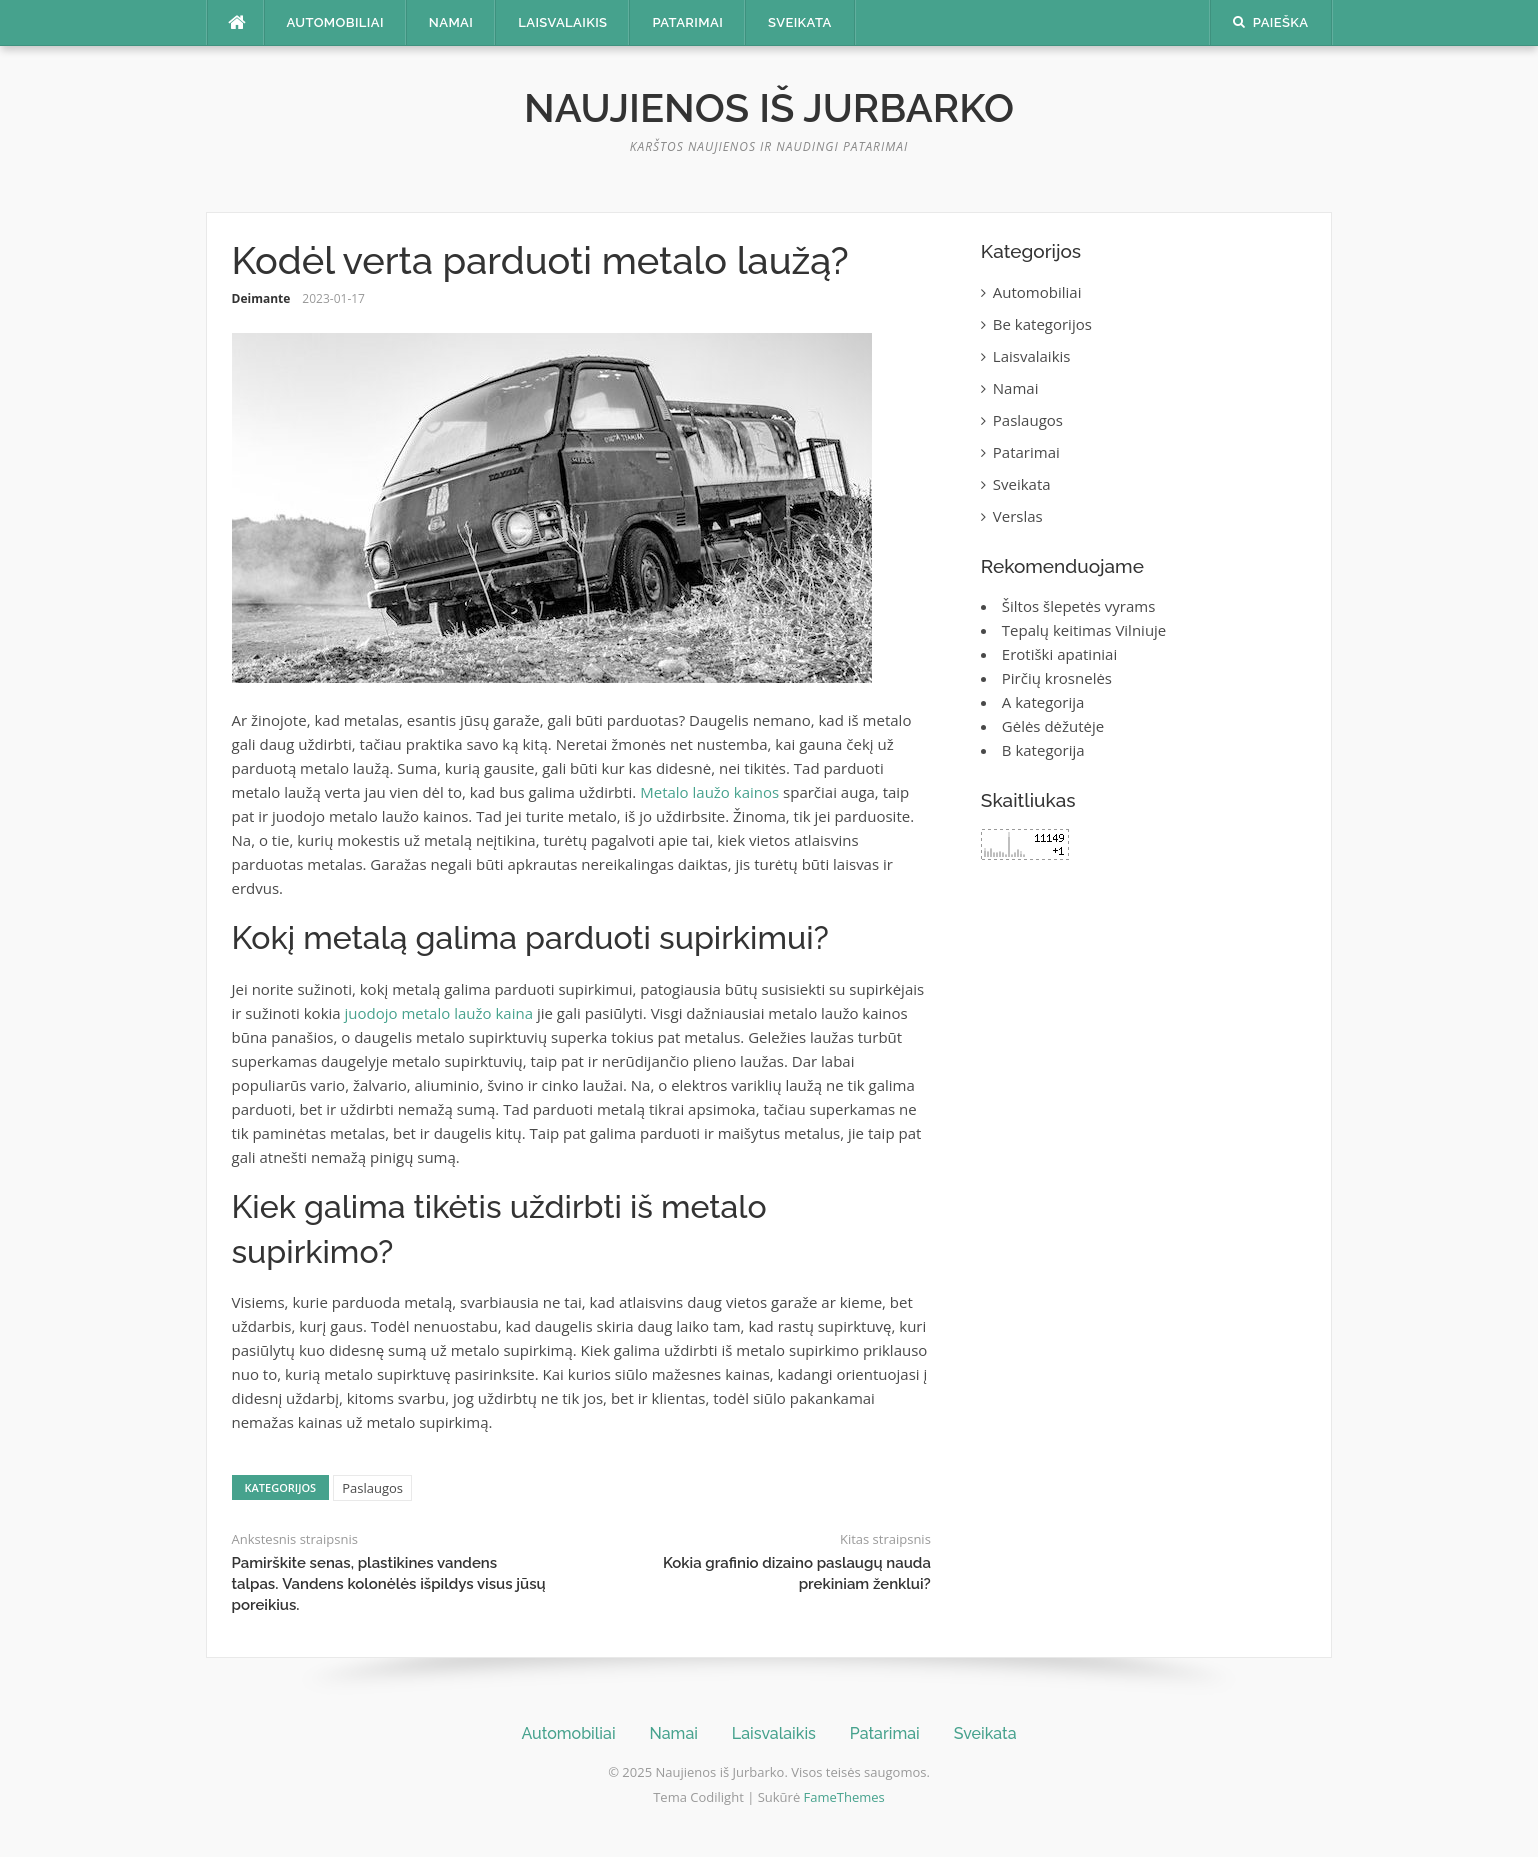  What do you see at coordinates (1043, 702) in the screenshot?
I see `A kategorija` at bounding box center [1043, 702].